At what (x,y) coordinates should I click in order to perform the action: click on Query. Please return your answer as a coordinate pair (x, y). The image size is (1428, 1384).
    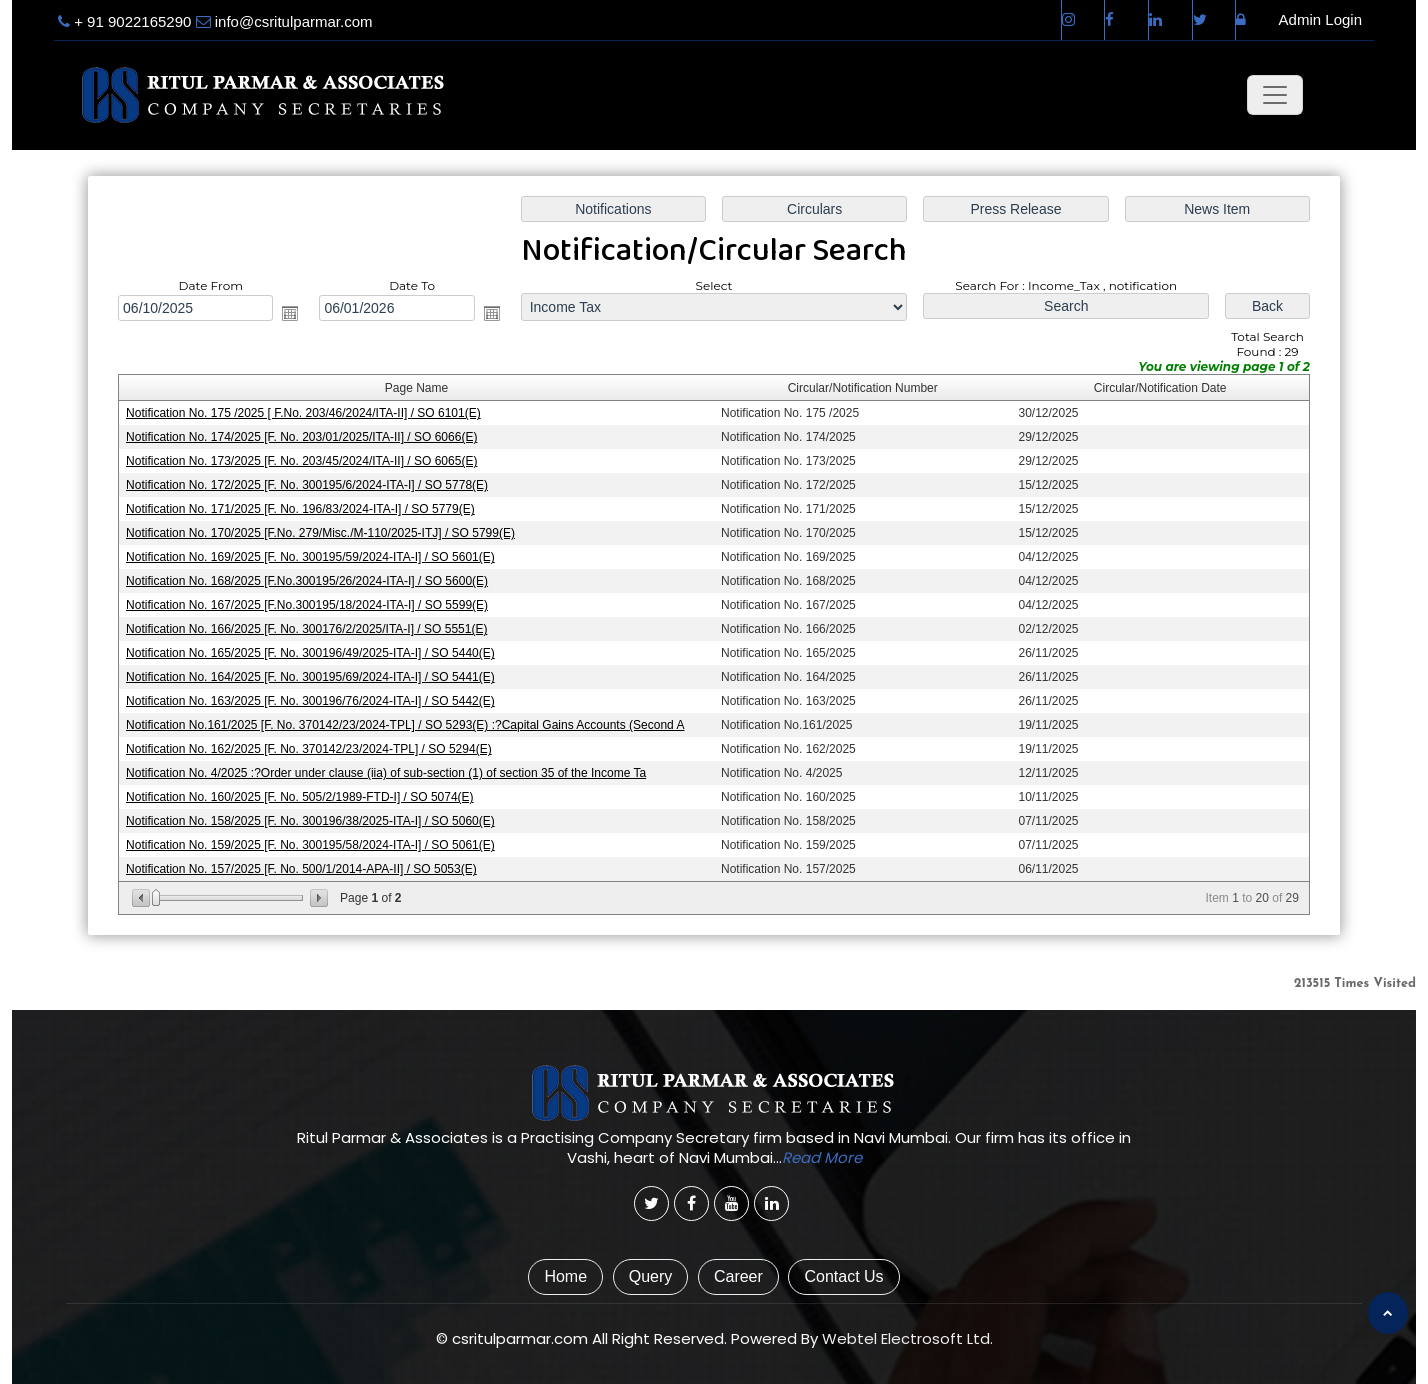
    Looking at the image, I should click on (651, 1276).